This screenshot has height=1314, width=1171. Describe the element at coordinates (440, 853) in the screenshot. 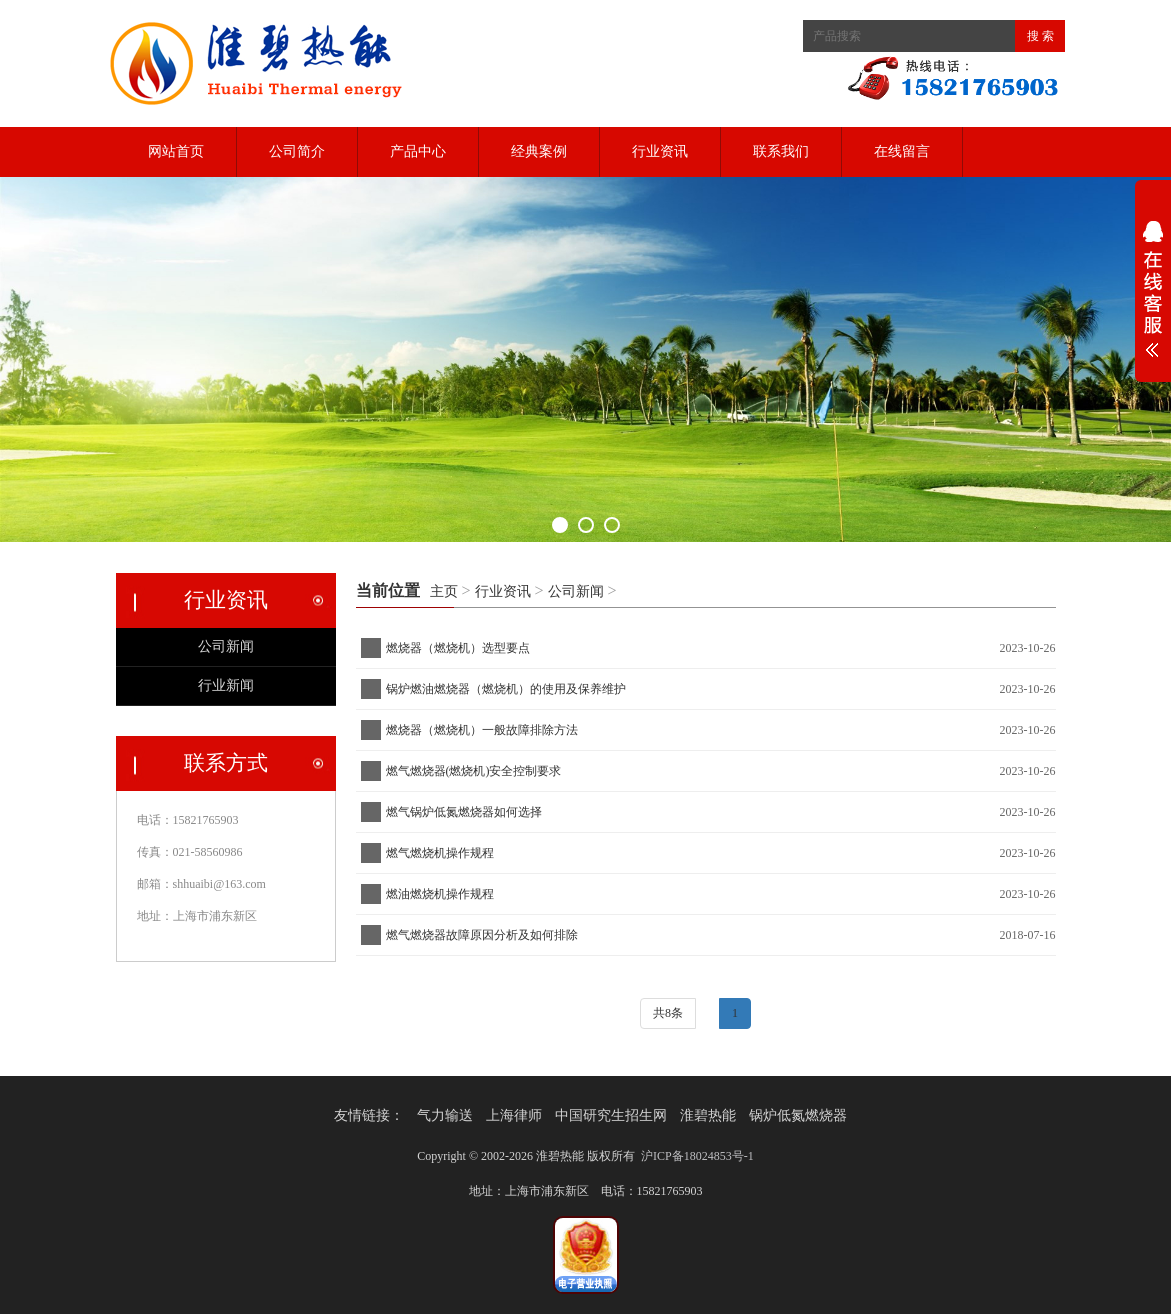

I see `燃气燃烧机操作规程` at that location.